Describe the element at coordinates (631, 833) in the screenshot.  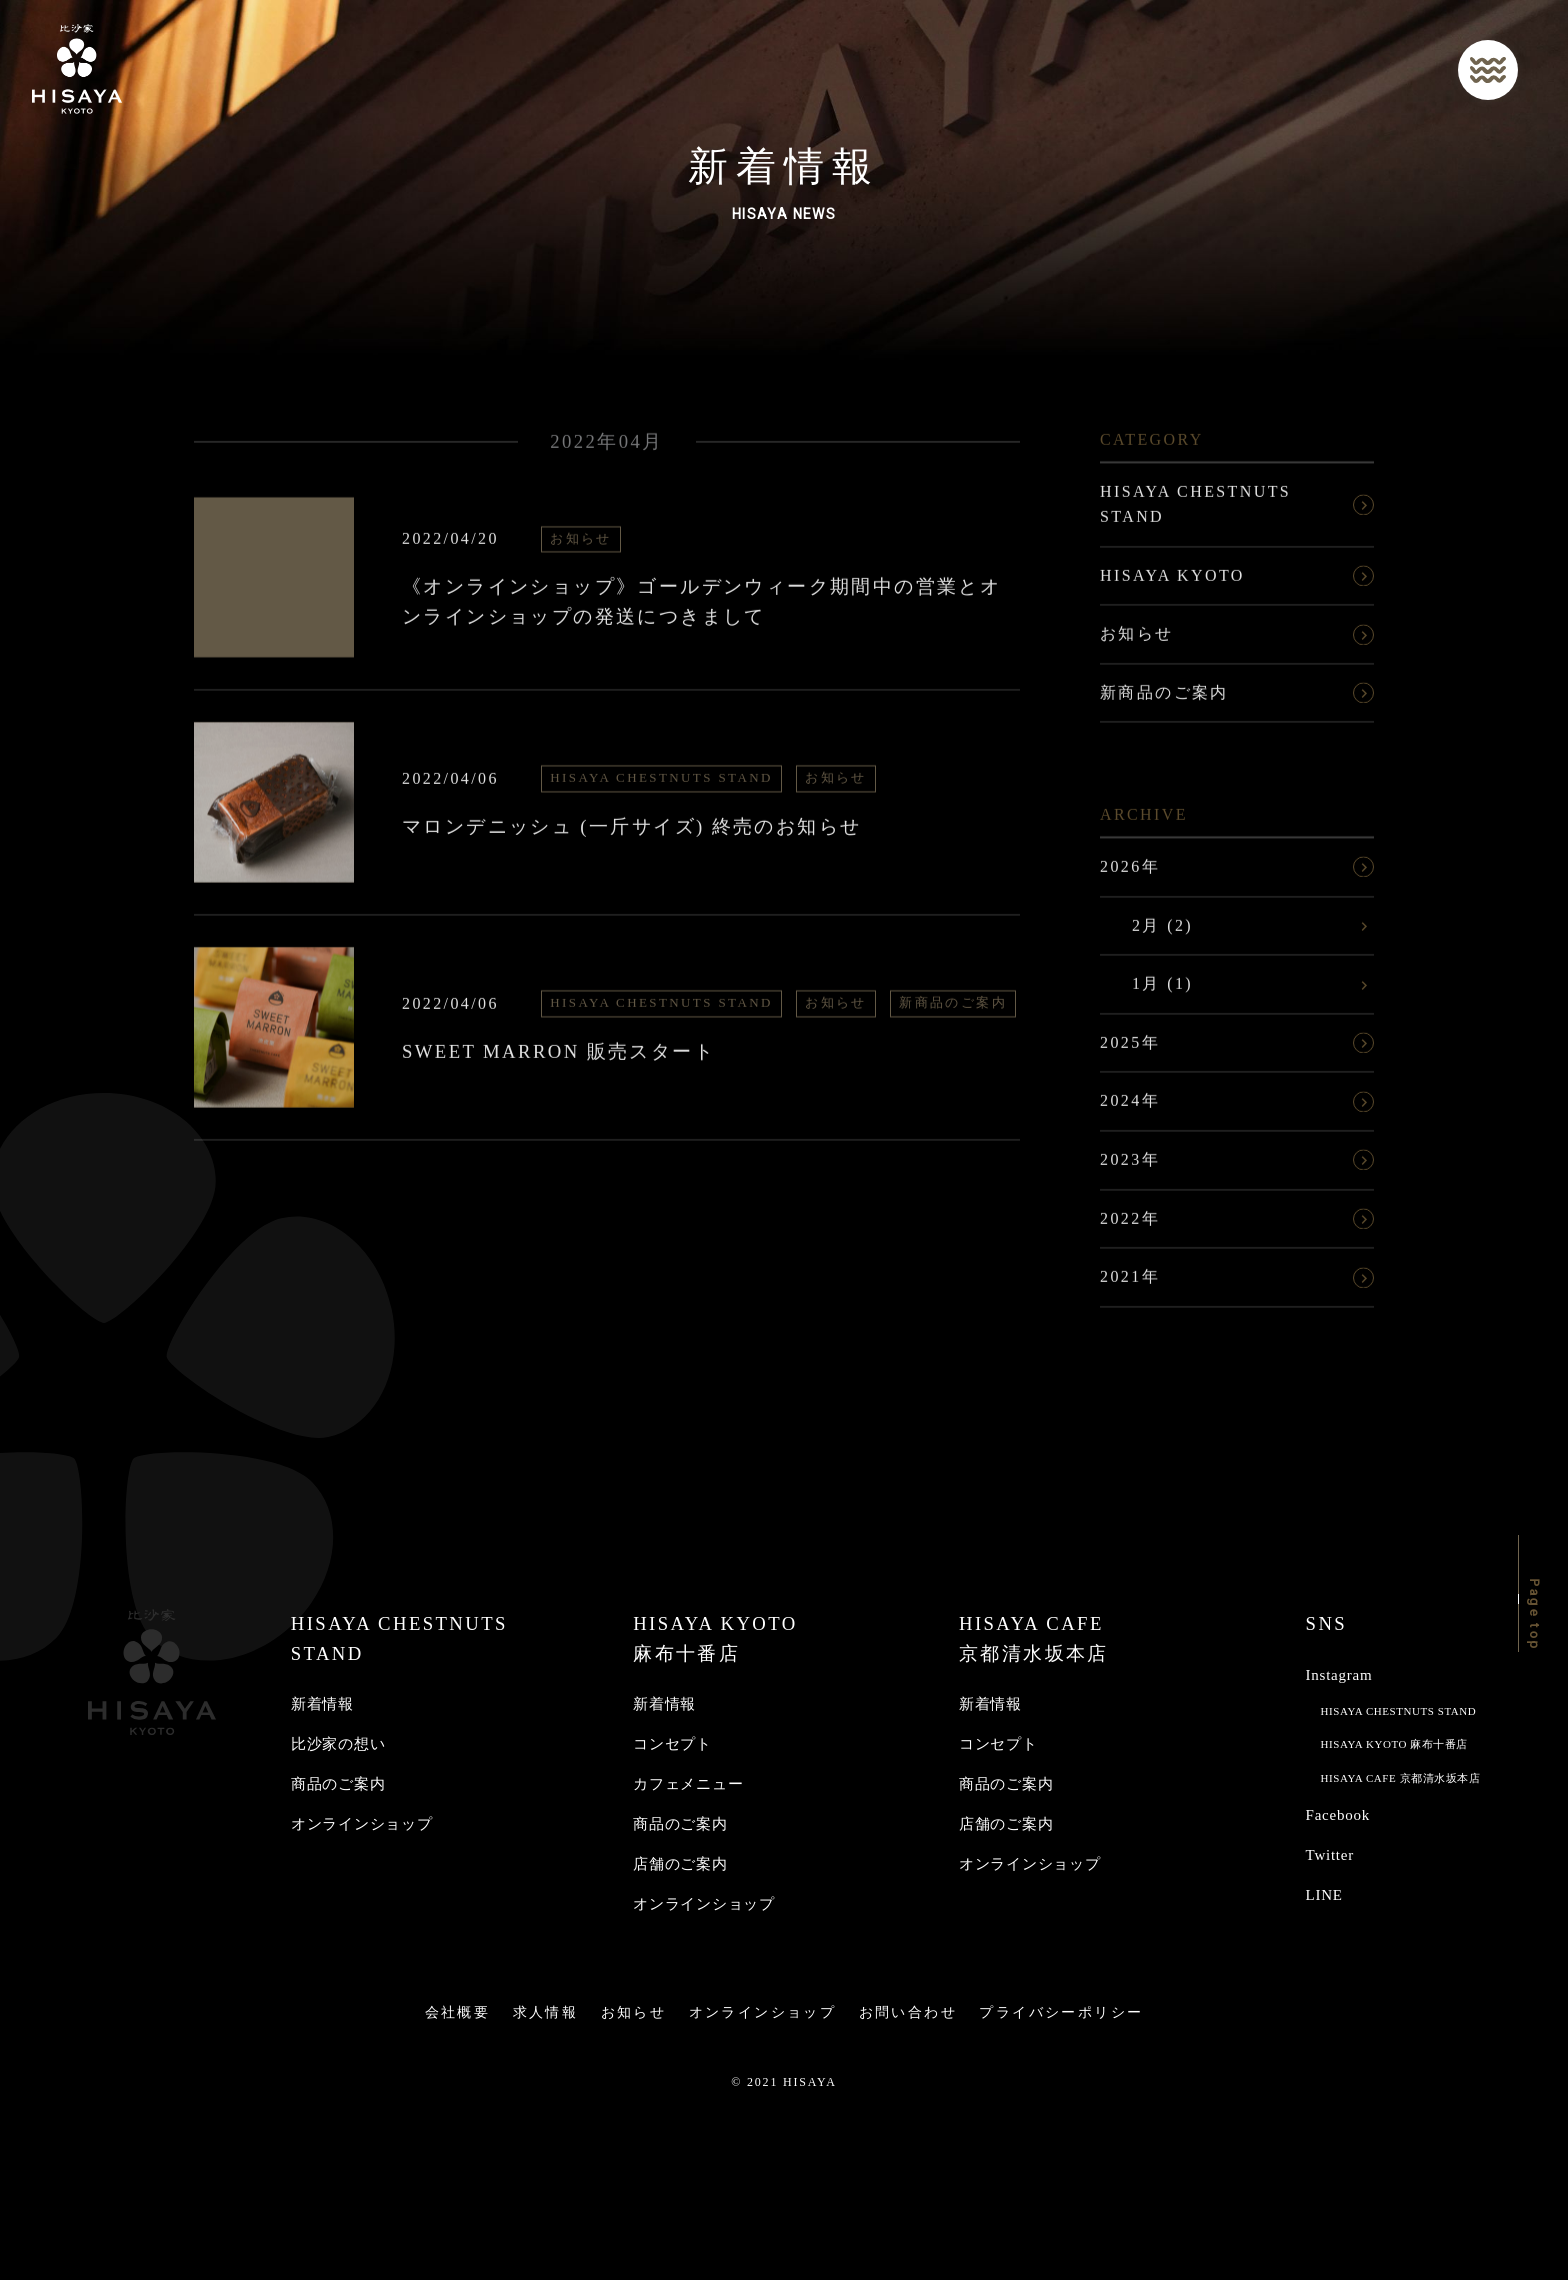
I see `マロンデニッシュ (一斤サイズ) 終売のお知らせ` at that location.